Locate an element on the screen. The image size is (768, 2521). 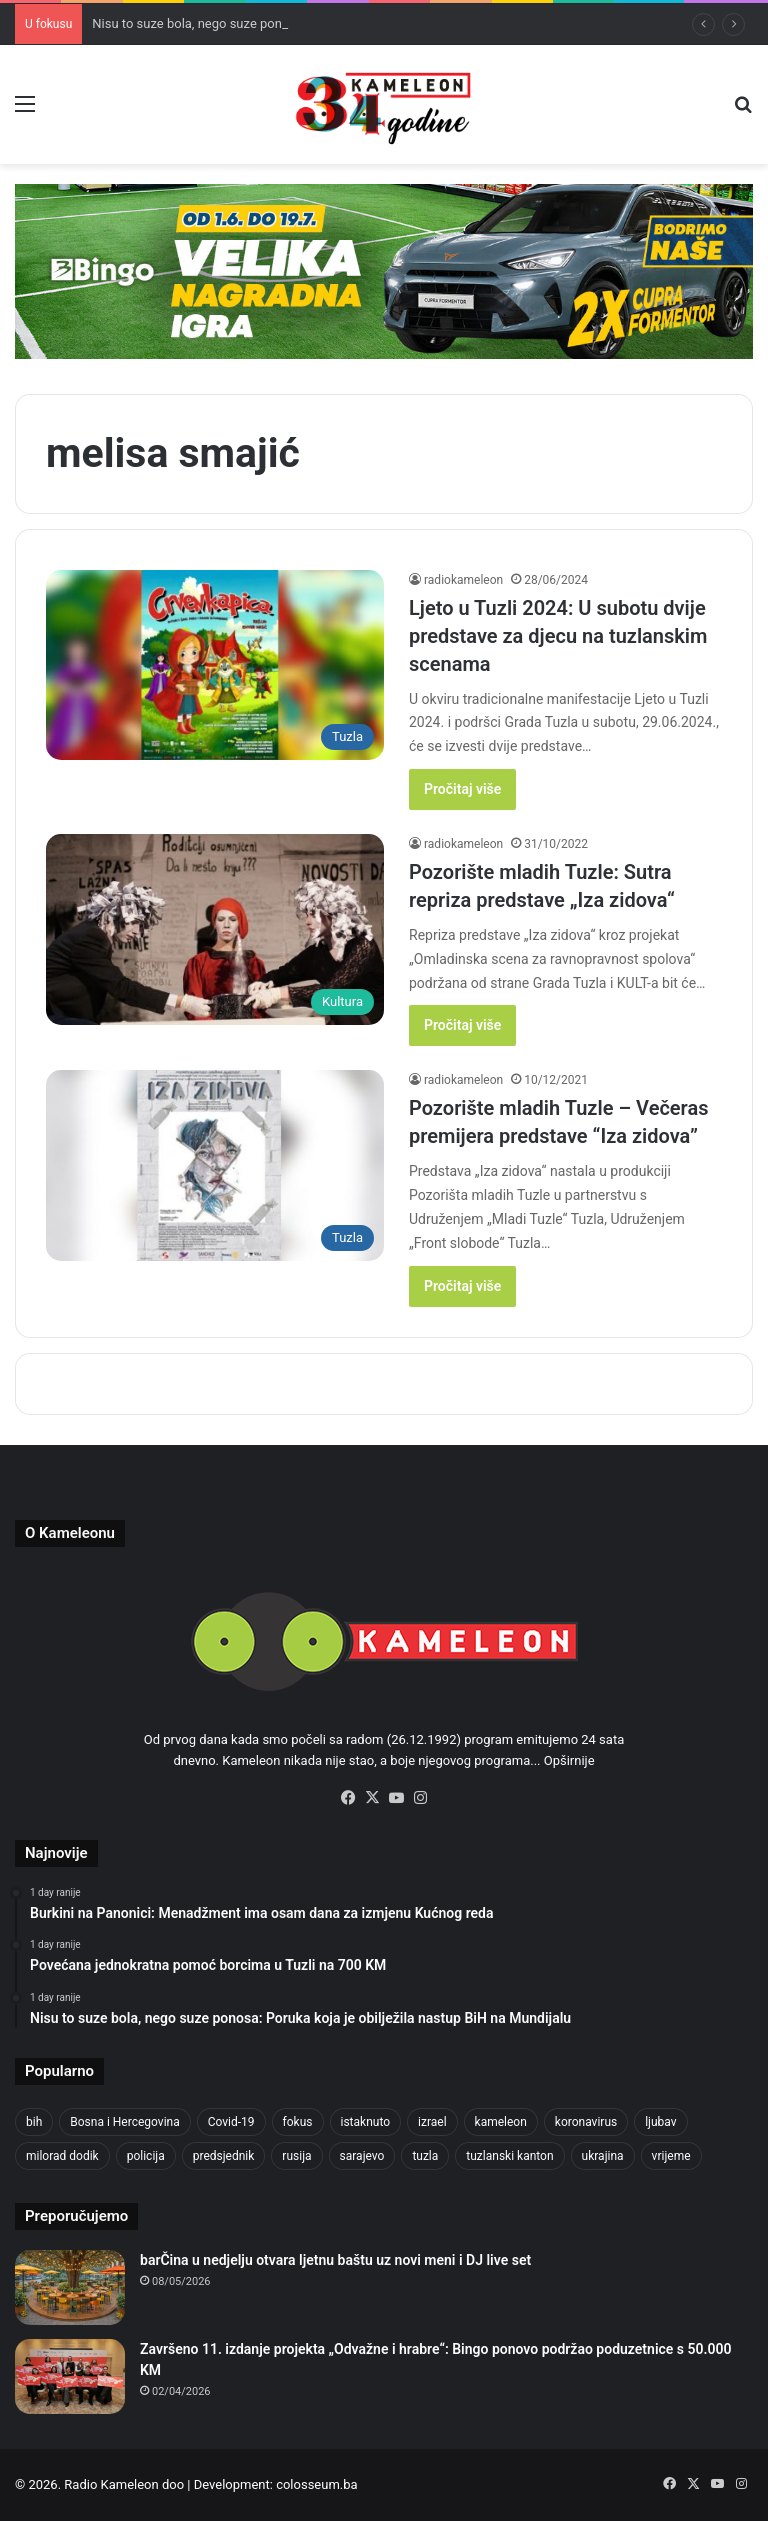
vrijeme [vrijeme (464 items)] is located at coordinates (671, 2156).